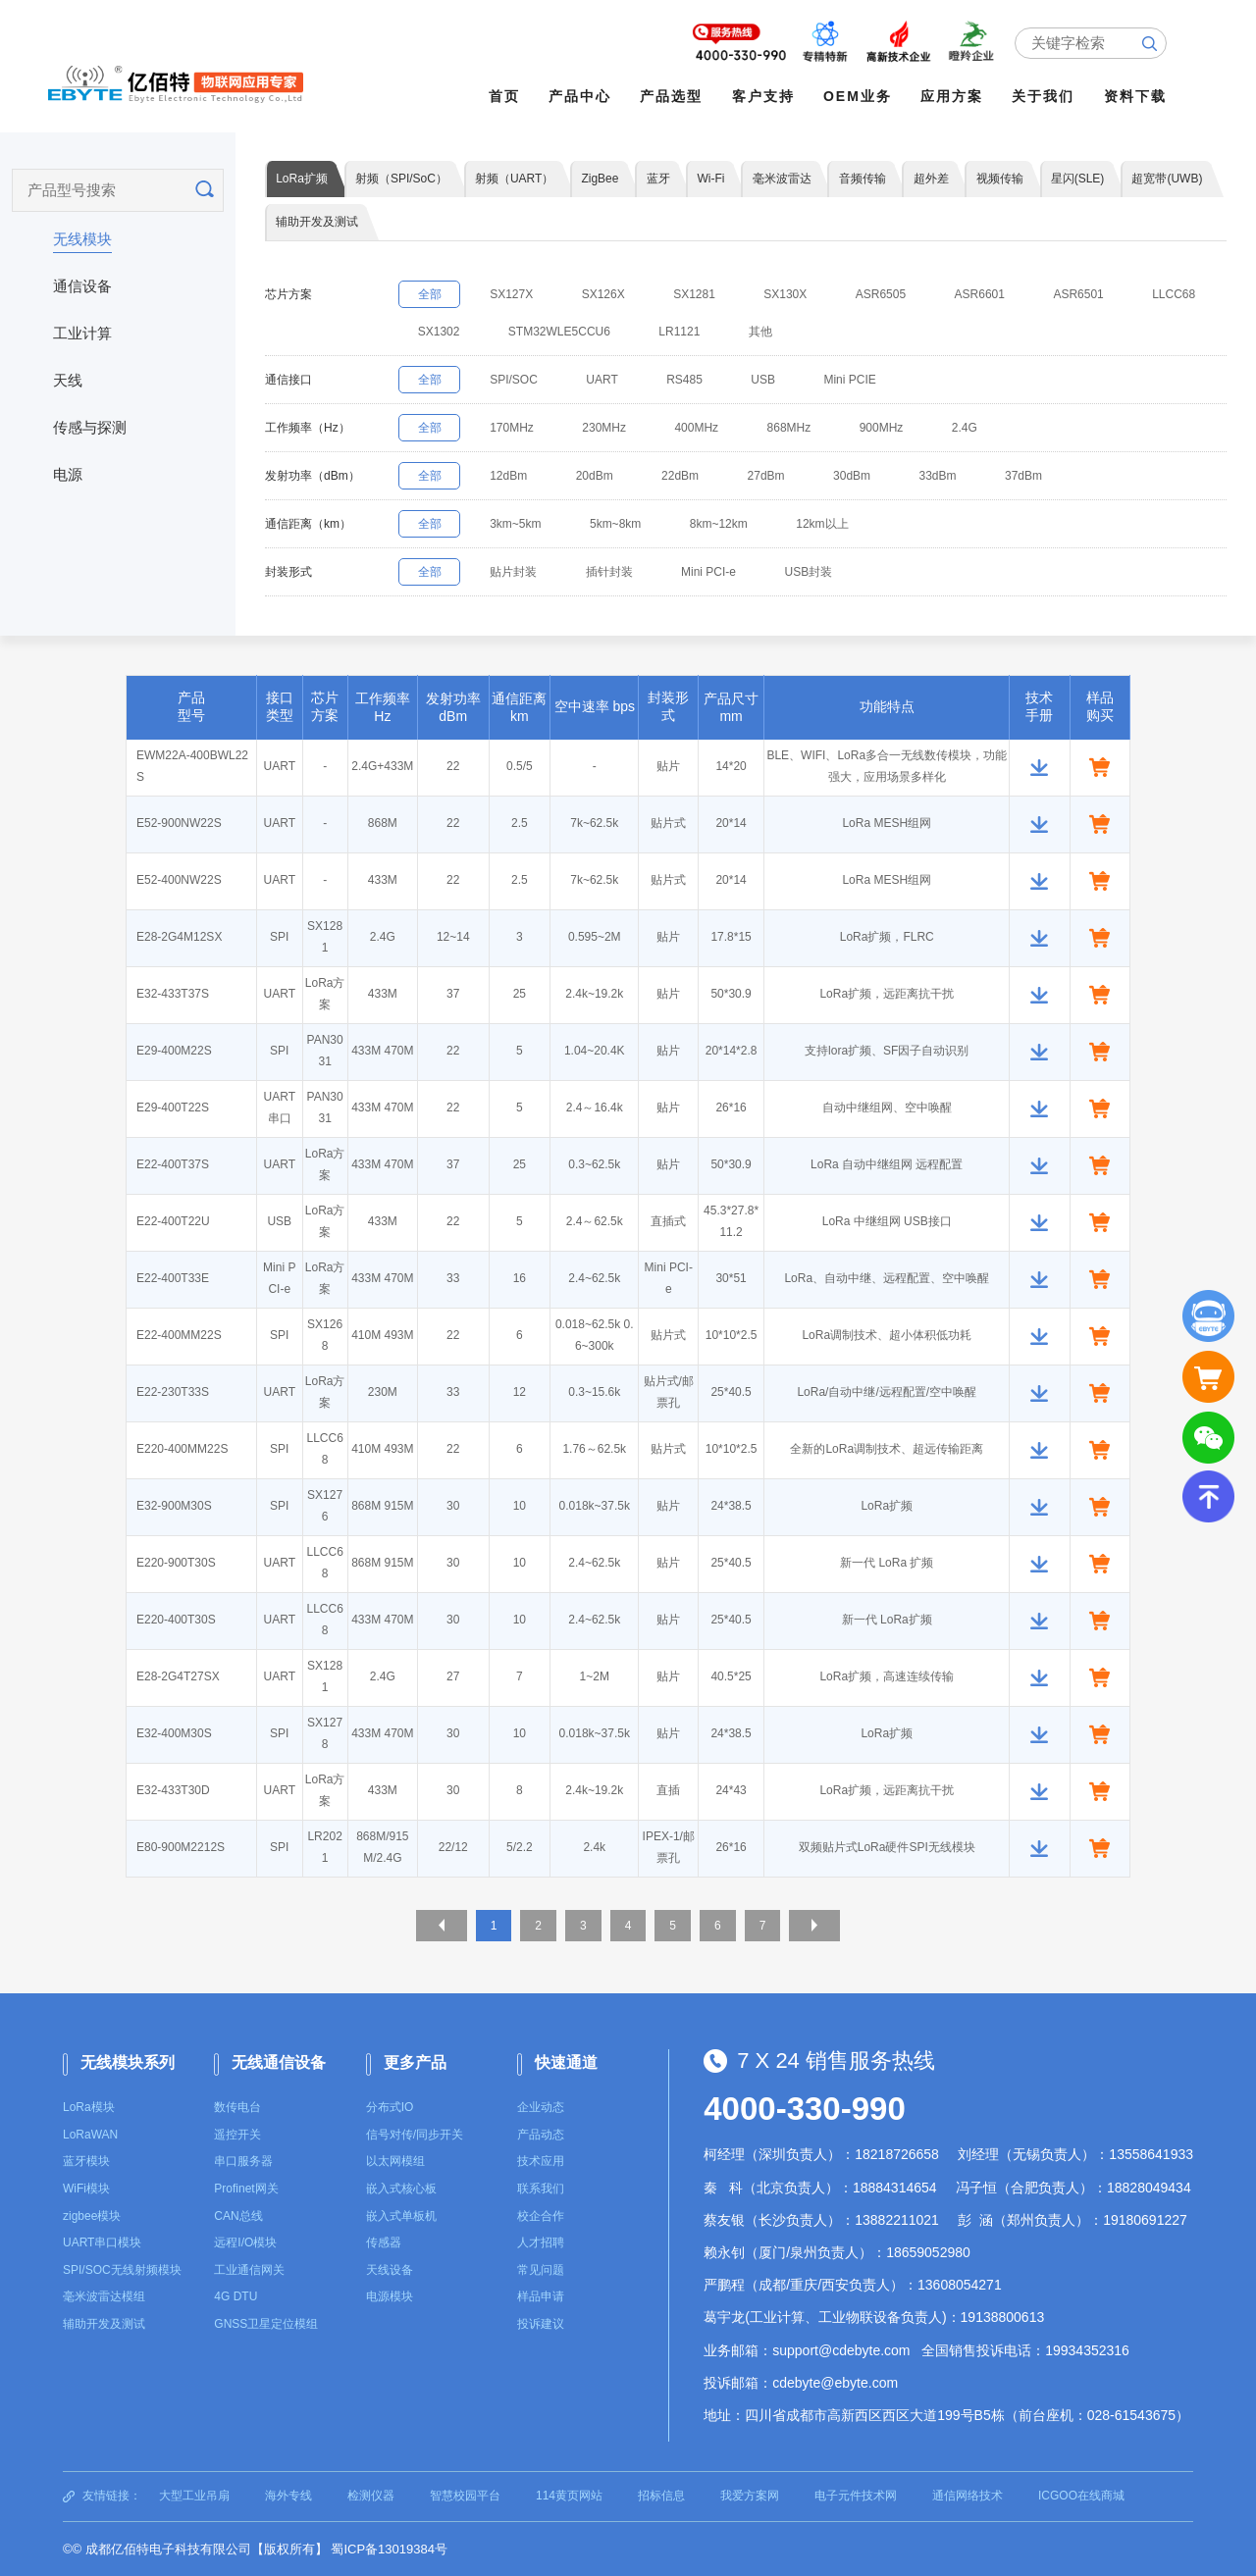 This screenshot has height=2576, width=1256. Describe the element at coordinates (956, 96) in the screenshot. I see `应用方案` at that location.